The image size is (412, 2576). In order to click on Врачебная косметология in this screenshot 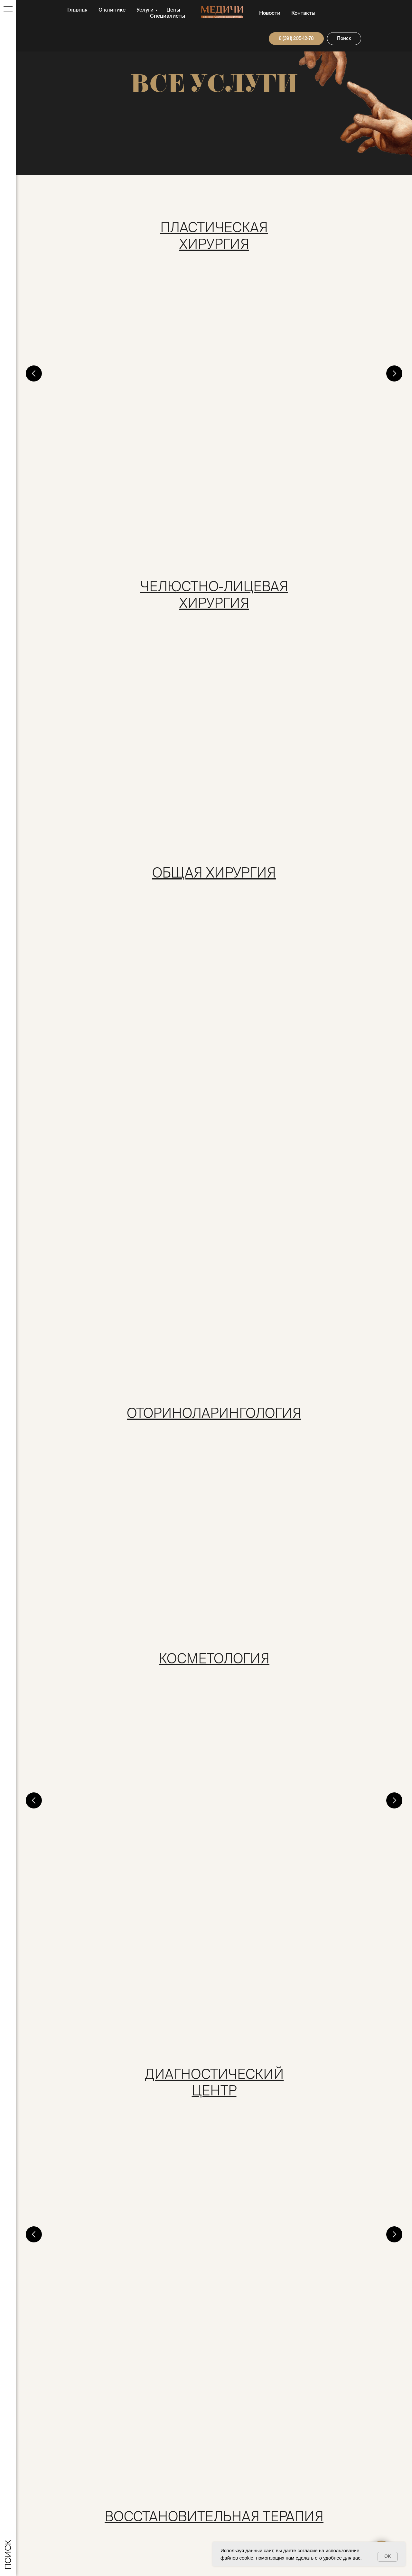, I will do `click(276, 1365)`.